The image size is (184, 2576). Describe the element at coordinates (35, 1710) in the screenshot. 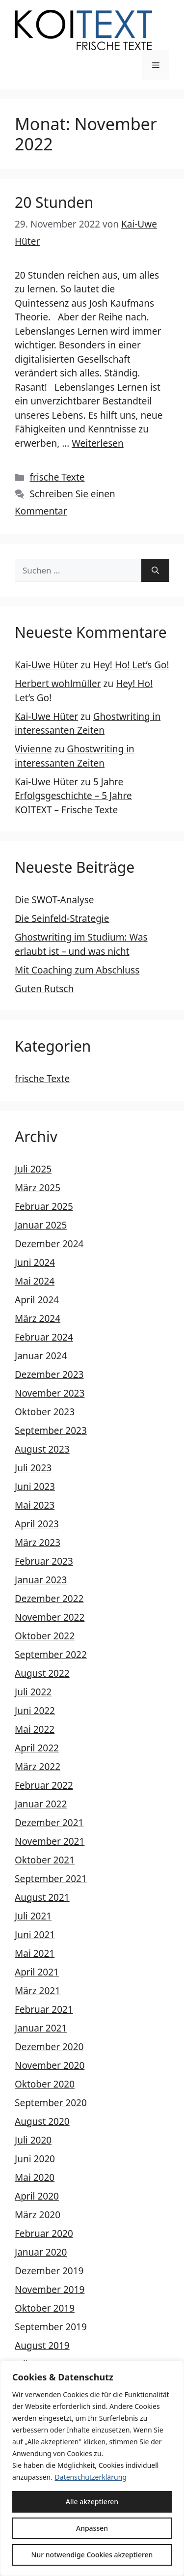

I see `Juni 2022` at that location.